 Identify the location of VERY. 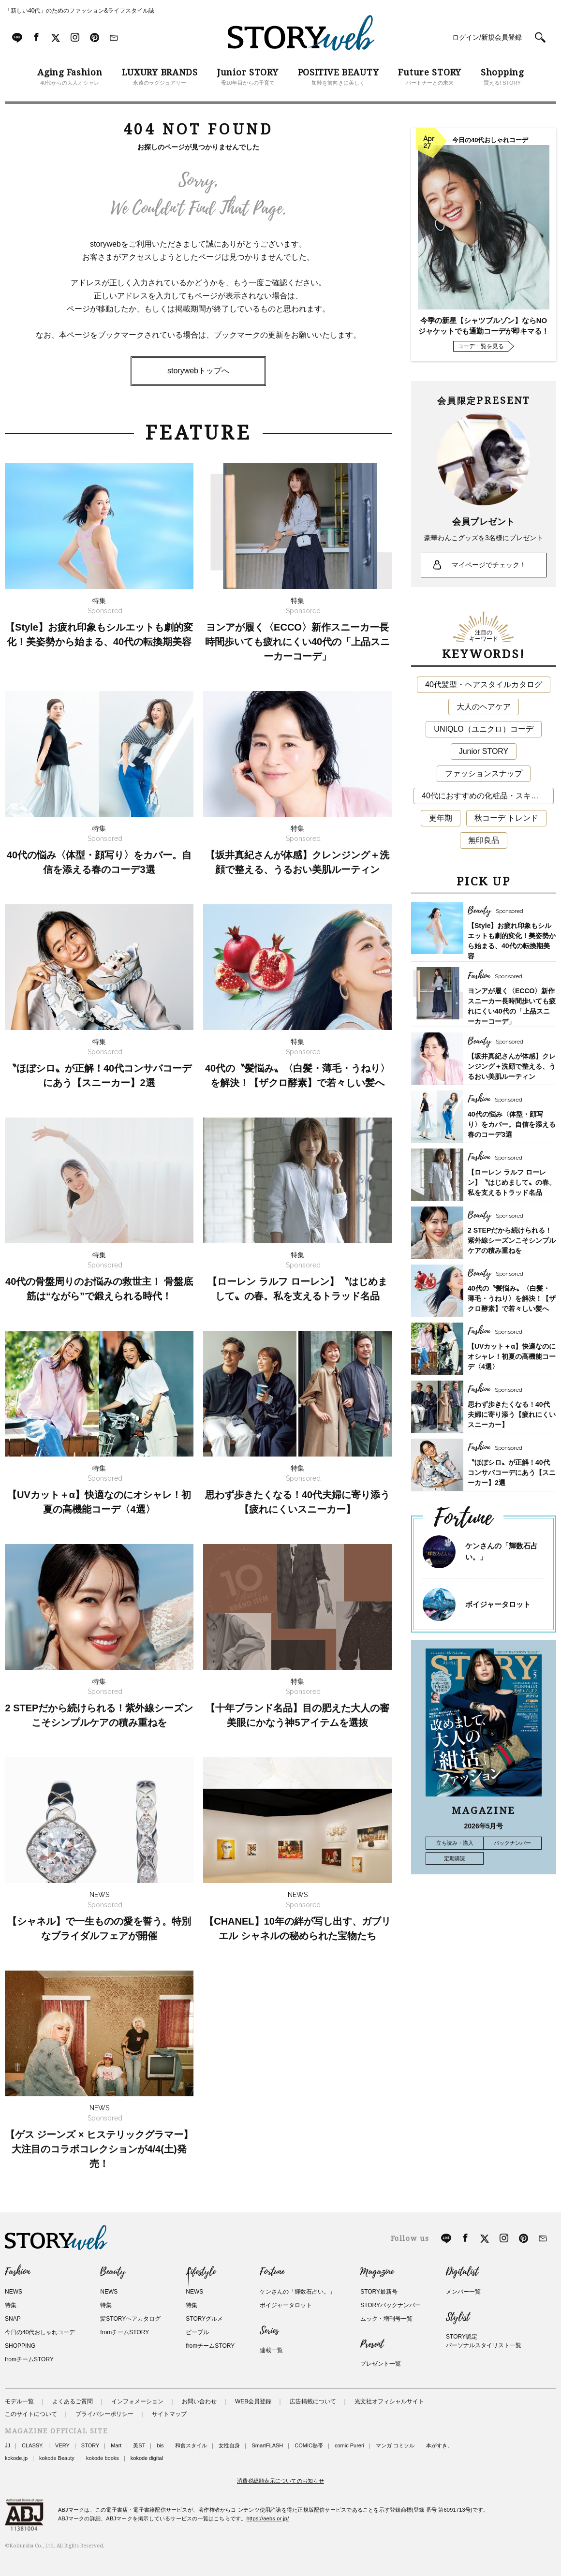
(62, 2445).